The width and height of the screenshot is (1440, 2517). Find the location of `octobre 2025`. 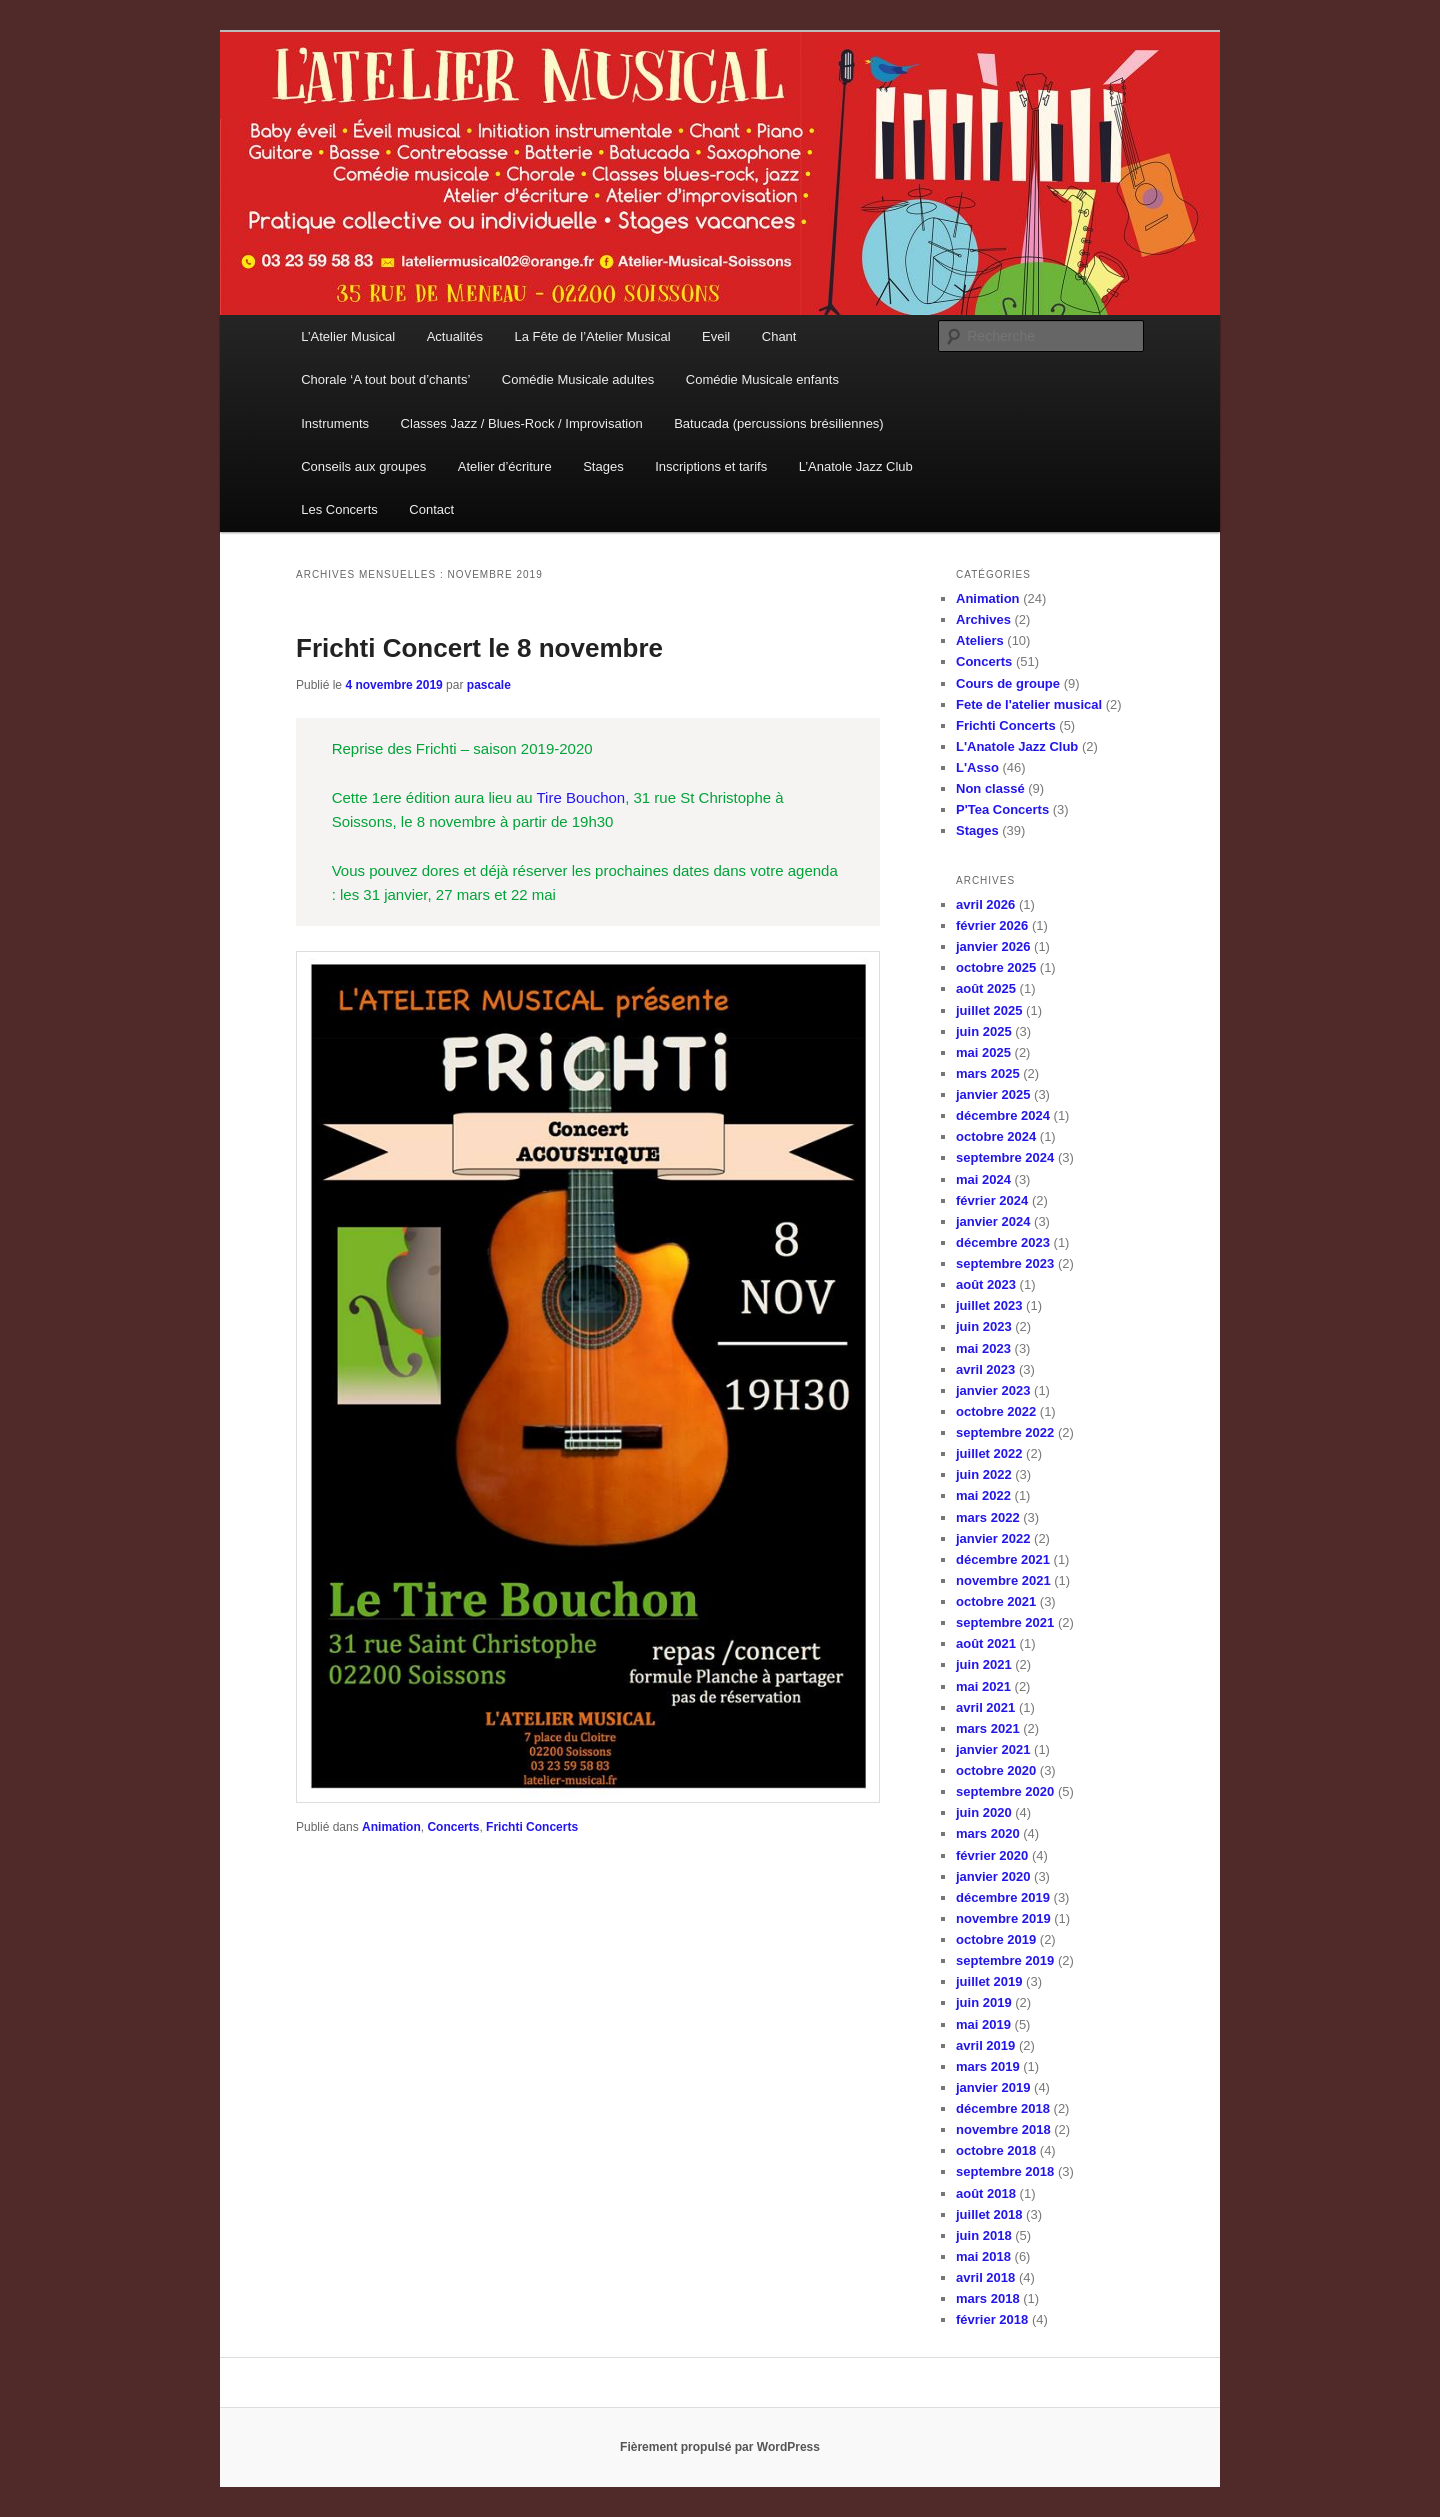

octobre 2025 is located at coordinates (996, 967).